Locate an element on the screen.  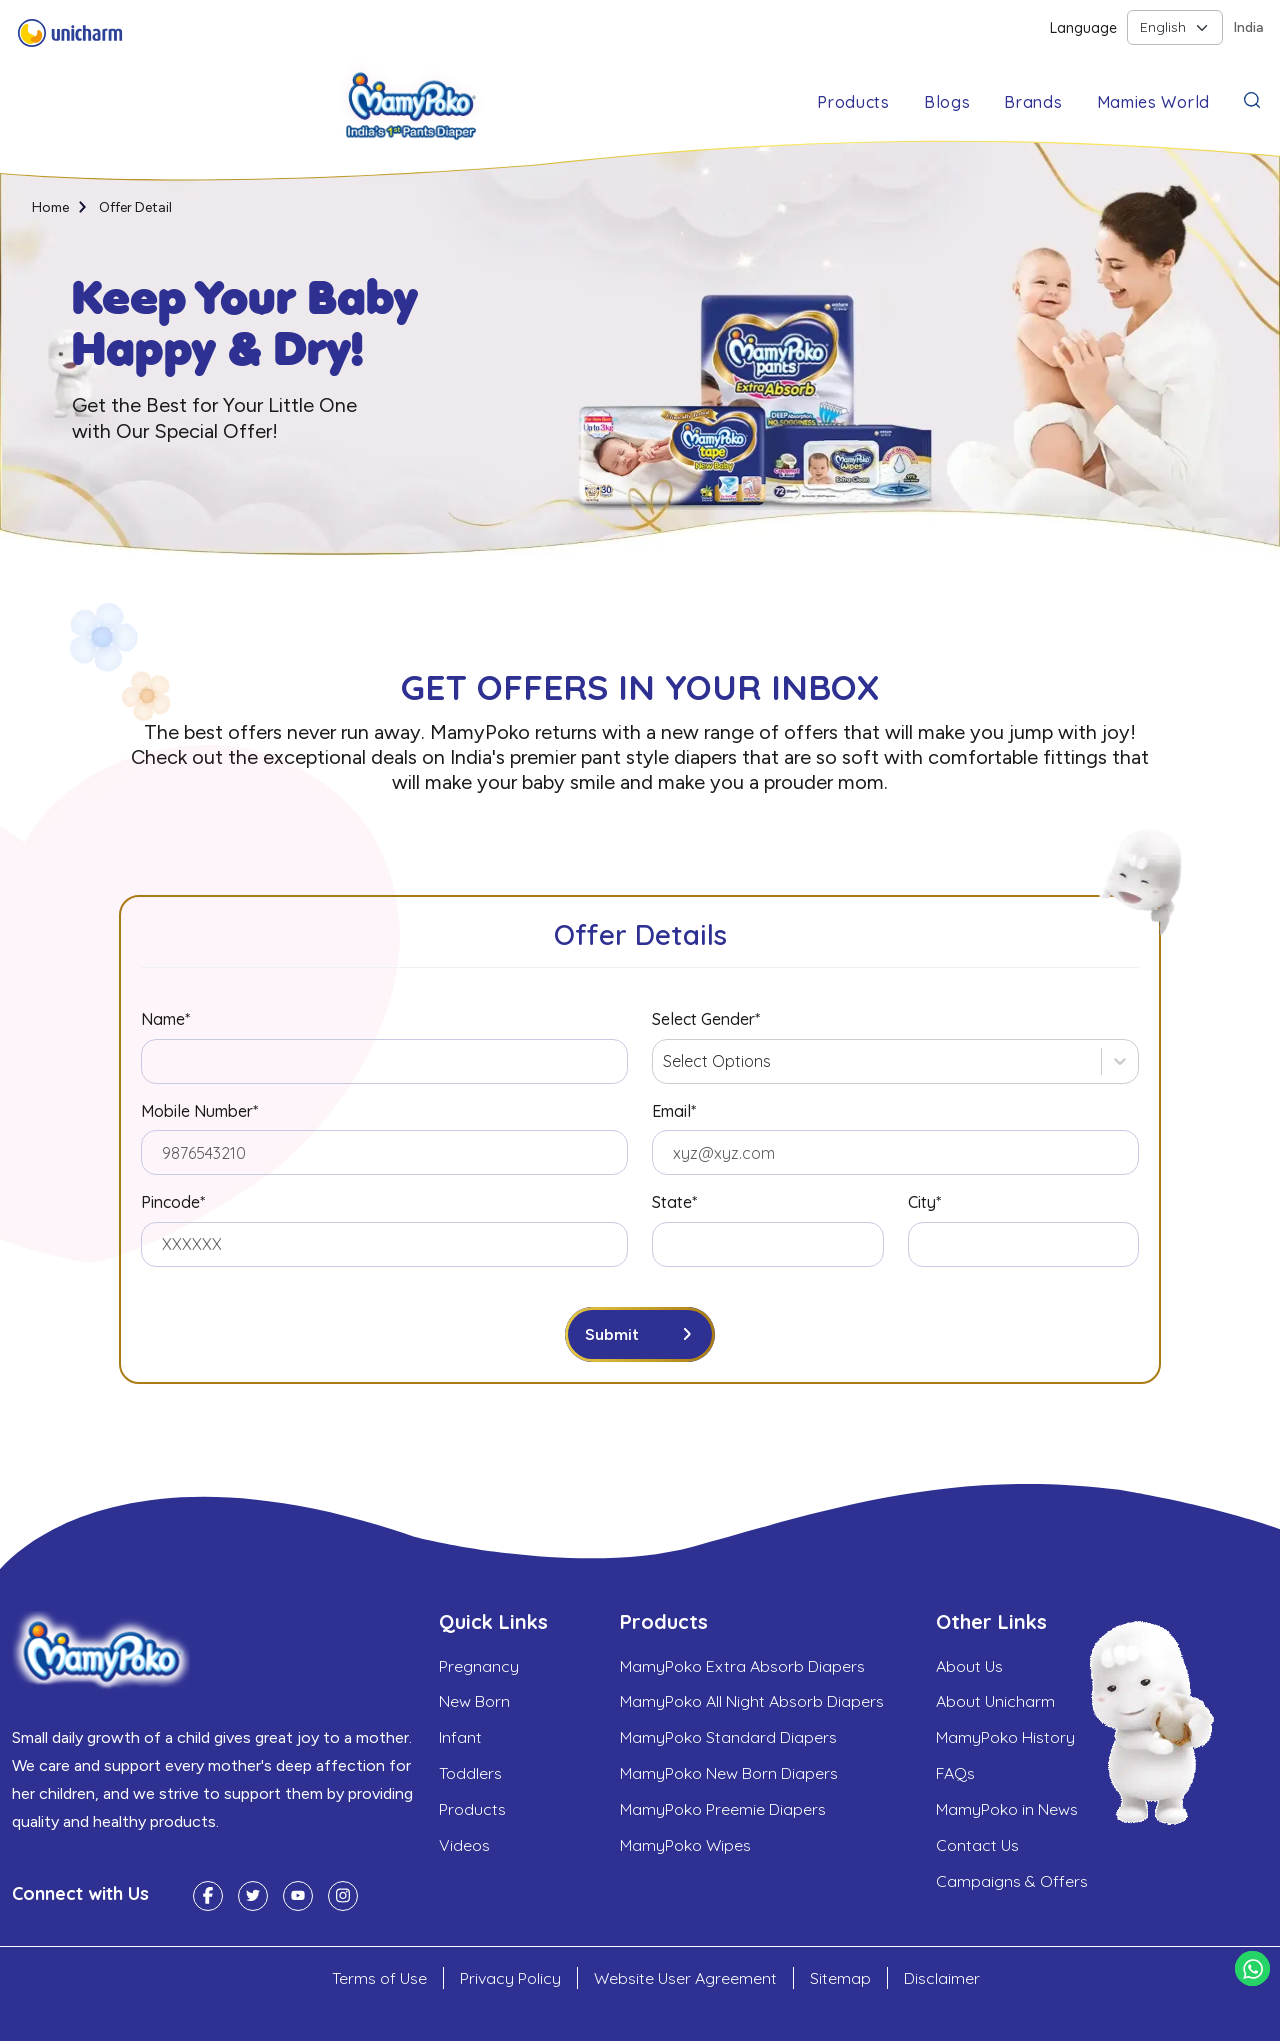
Email* is located at coordinates (674, 1111).